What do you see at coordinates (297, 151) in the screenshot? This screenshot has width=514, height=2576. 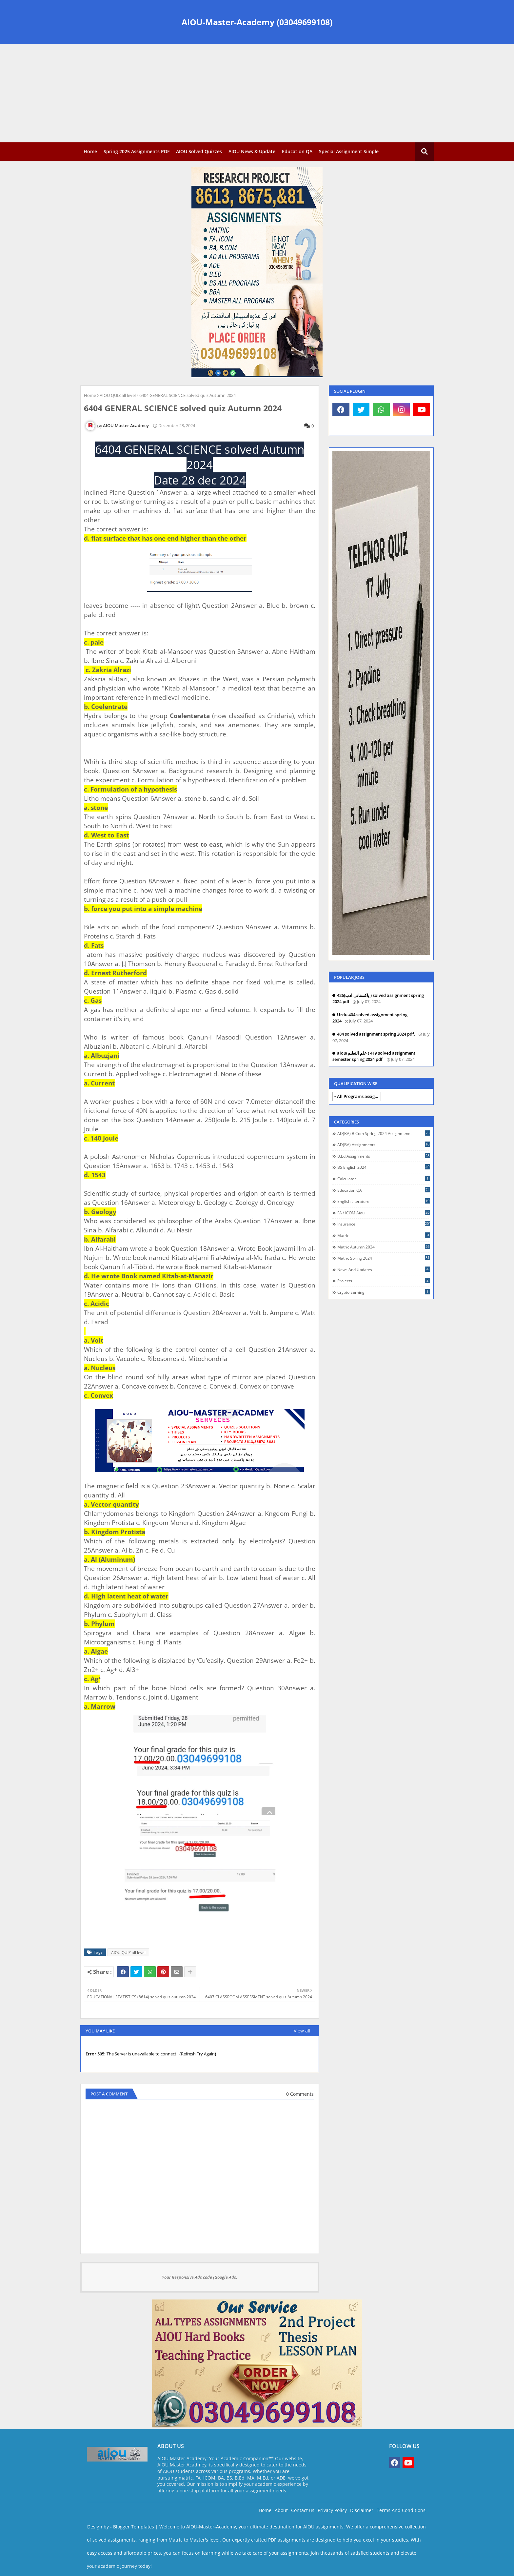 I see `Education QA` at bounding box center [297, 151].